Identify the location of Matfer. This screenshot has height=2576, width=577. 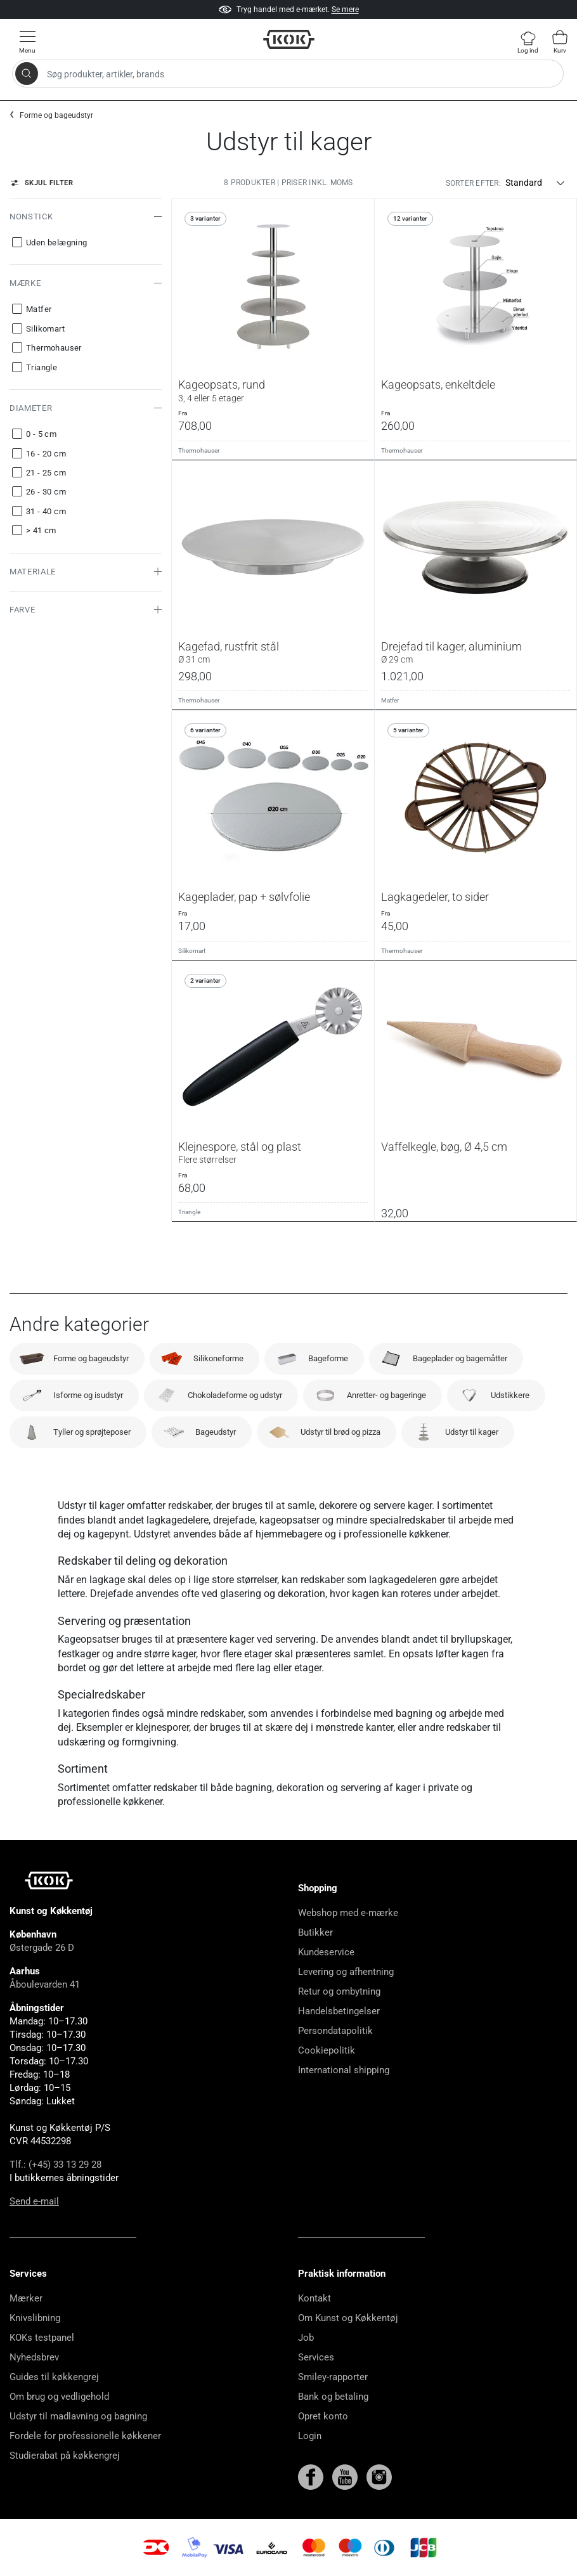
(390, 700).